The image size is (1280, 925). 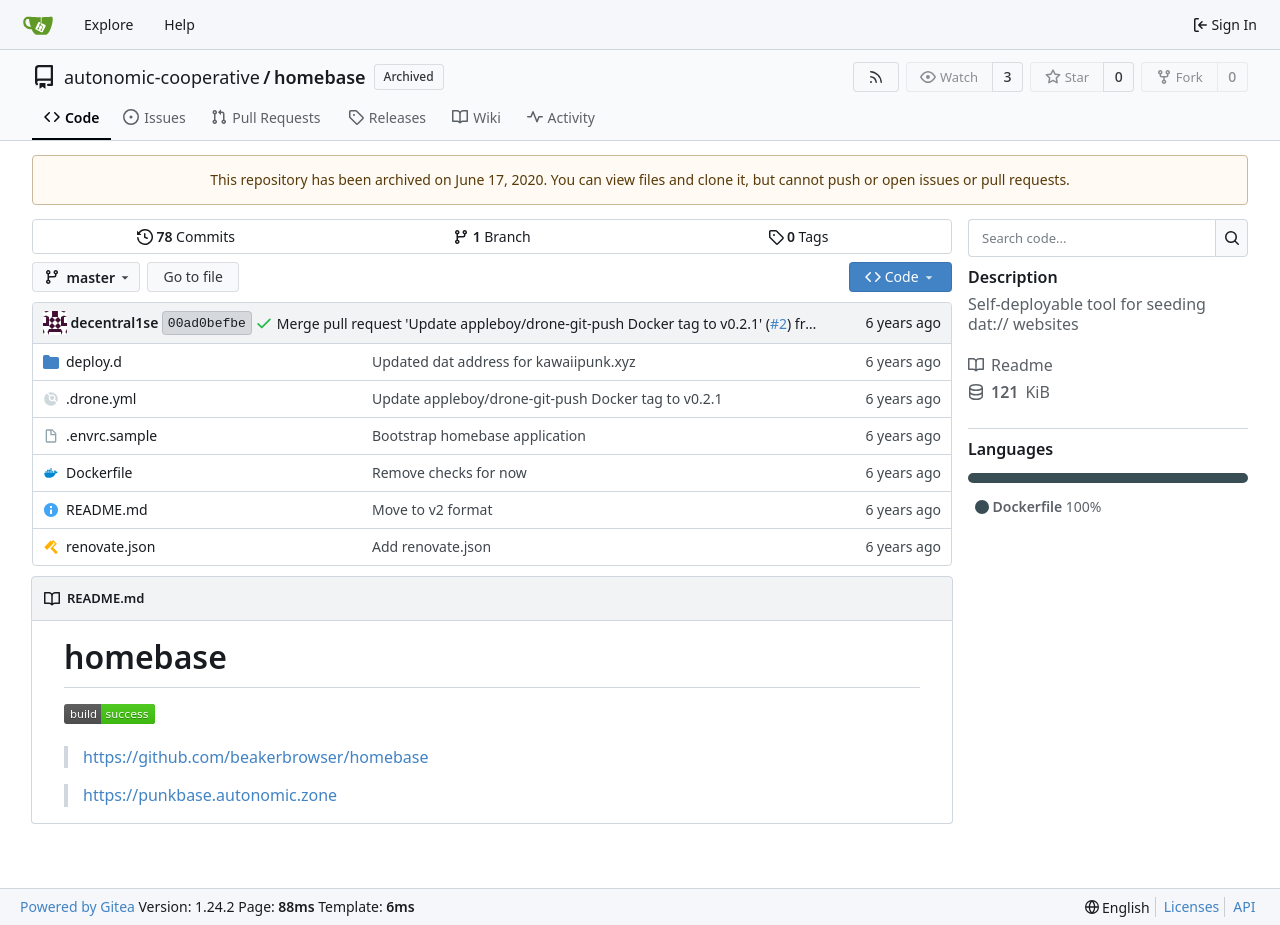 I want to click on https://github.com/beakerbrowser/homebase, so click(x=255, y=757).